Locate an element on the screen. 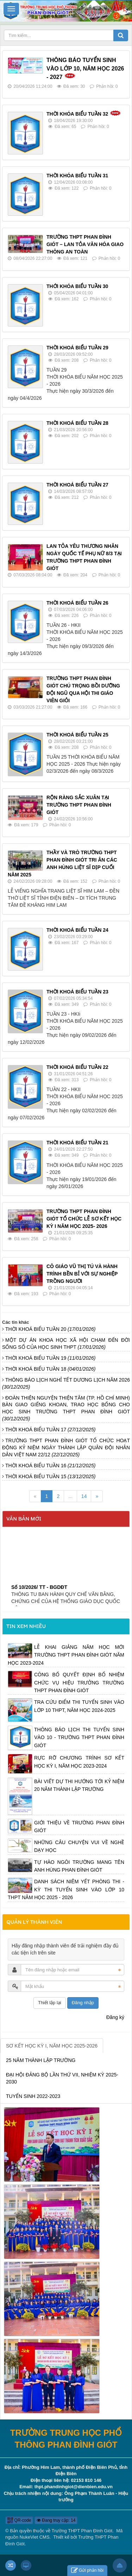 The width and height of the screenshot is (132, 2576). THỜI KHOÁ BIỂU TUẦN 22 is located at coordinates (77, 1067).